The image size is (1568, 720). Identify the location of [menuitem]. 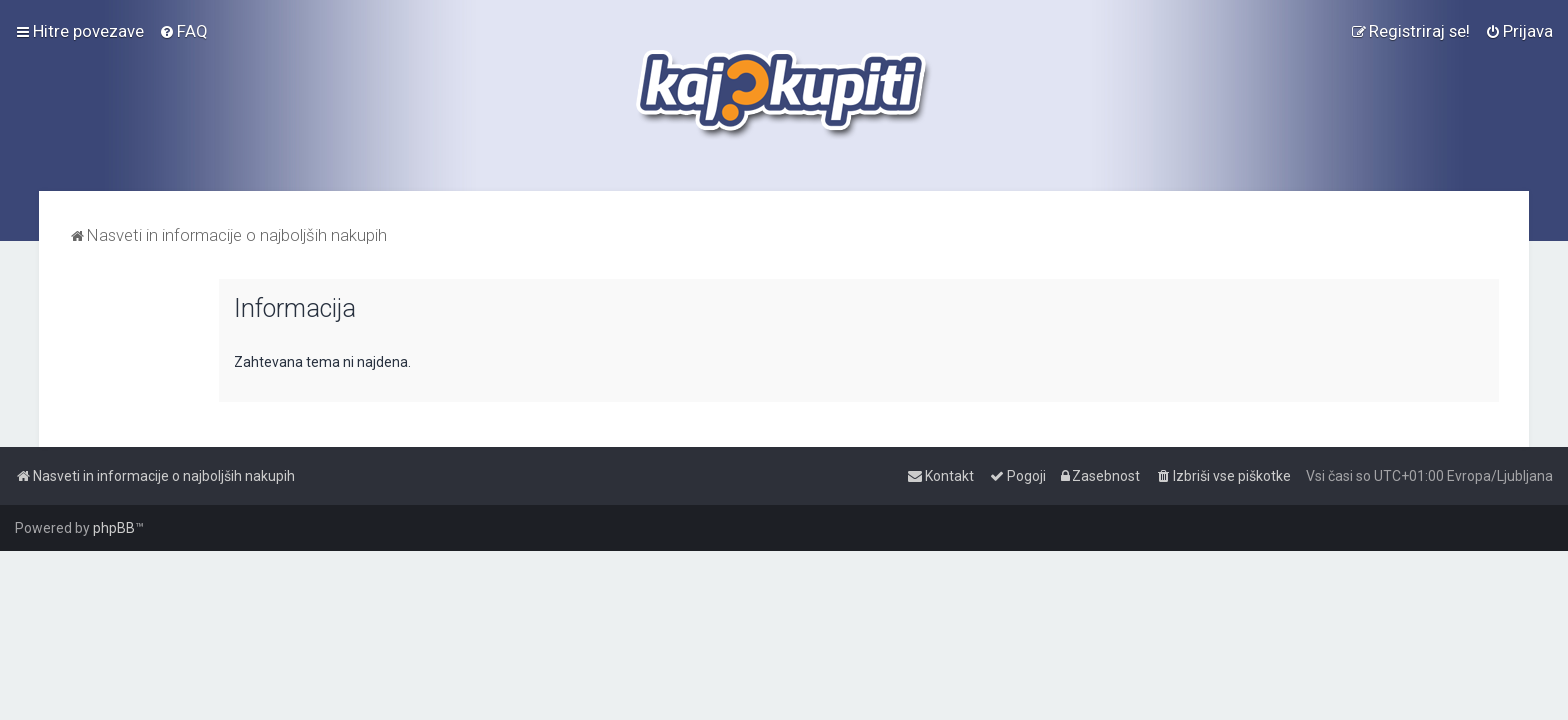
(183, 31).